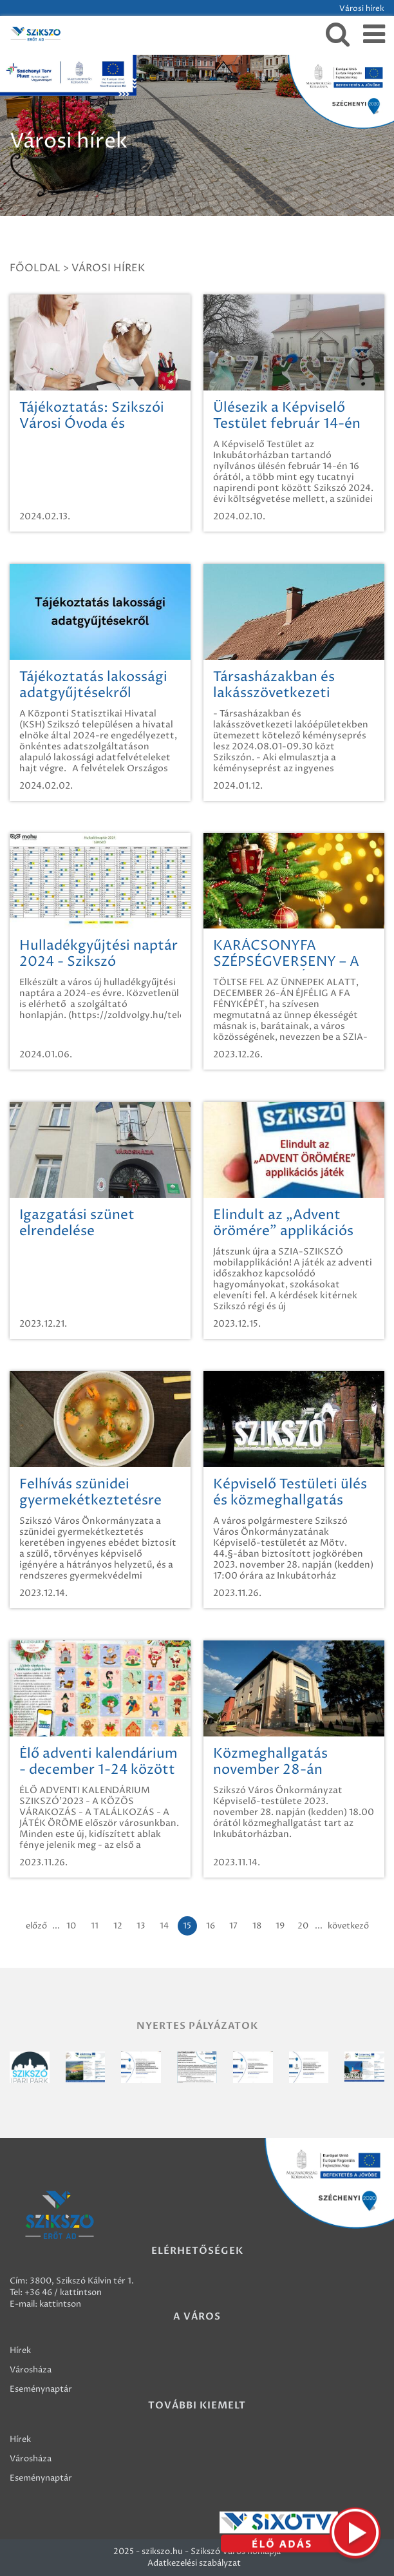 The width and height of the screenshot is (394, 2576). I want to click on 14, so click(164, 1926).